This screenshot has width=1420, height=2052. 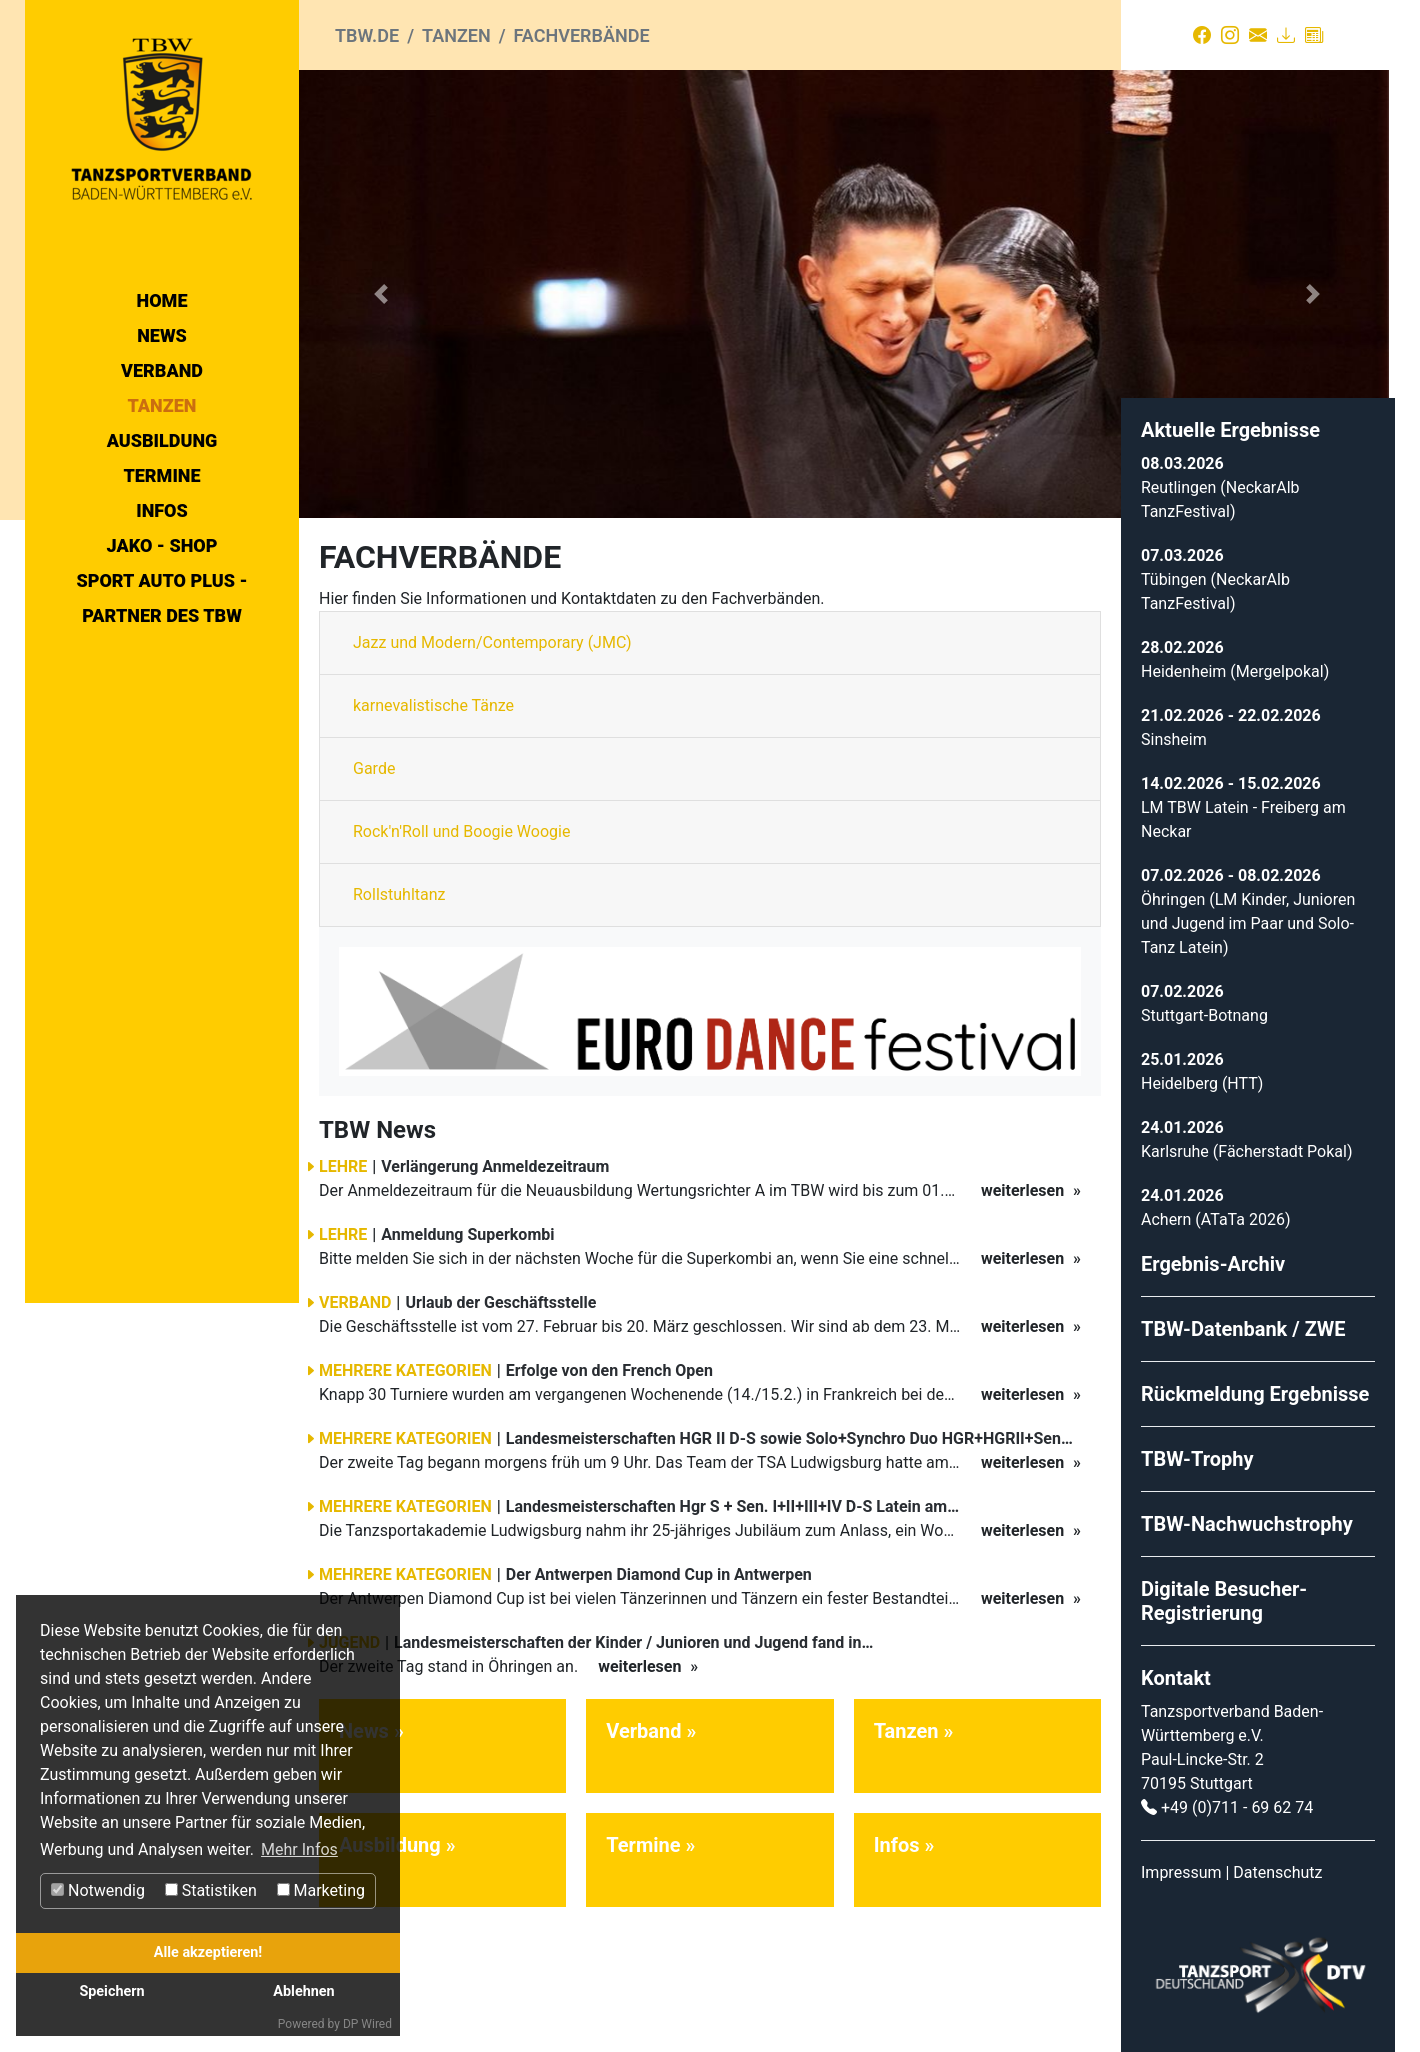 I want to click on TBW-Datenbank / ZWE, so click(x=1243, y=1329).